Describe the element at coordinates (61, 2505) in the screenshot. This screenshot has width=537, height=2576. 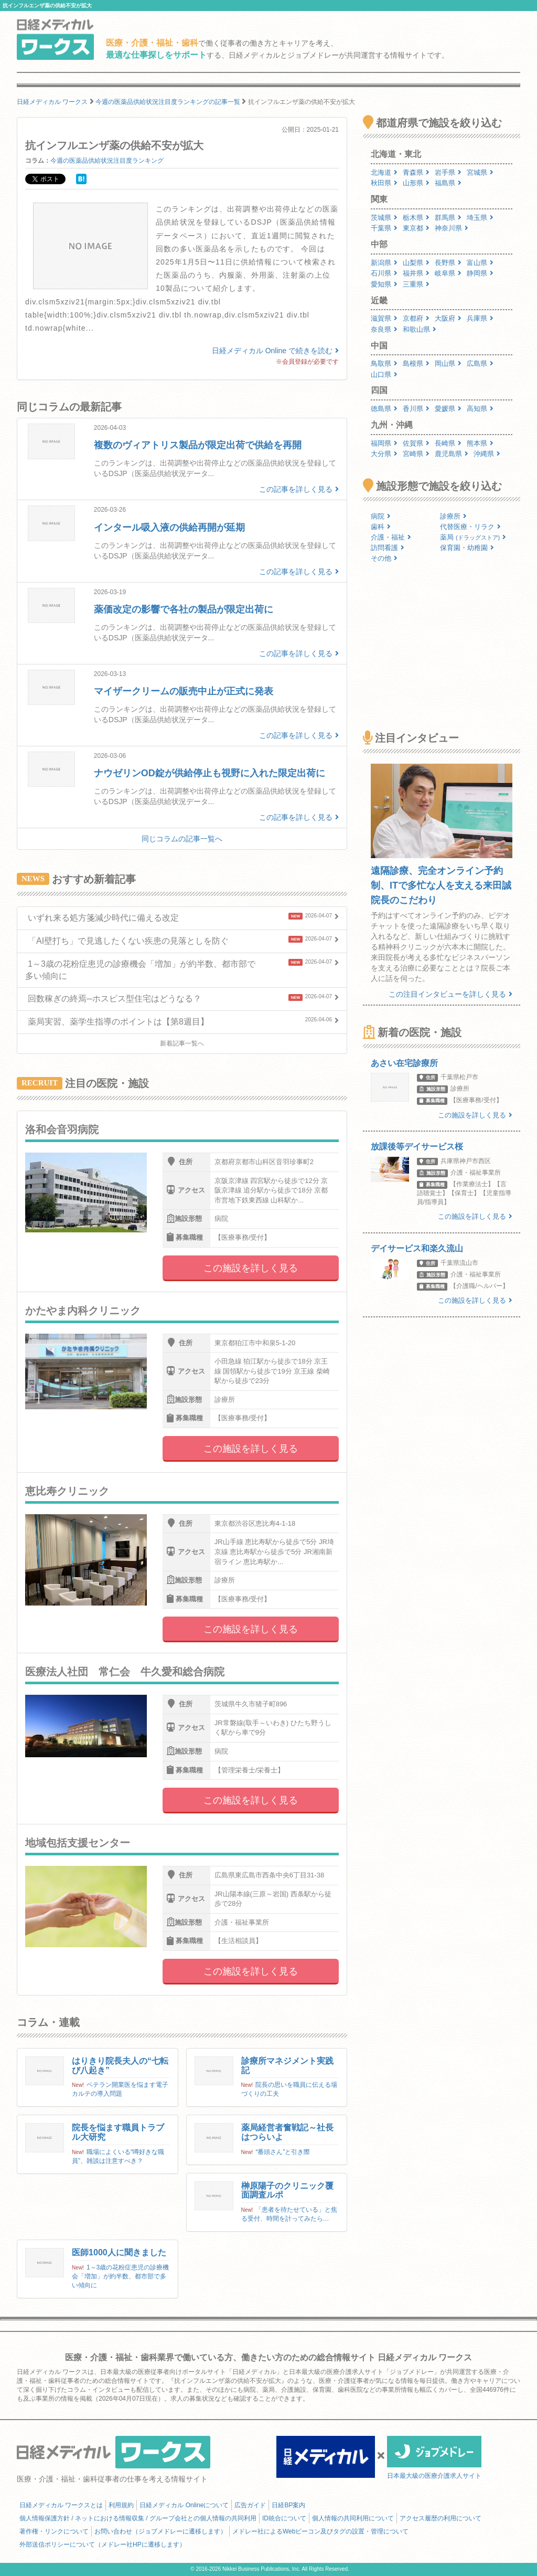
I see `日経メディカル ワークスとは` at that location.